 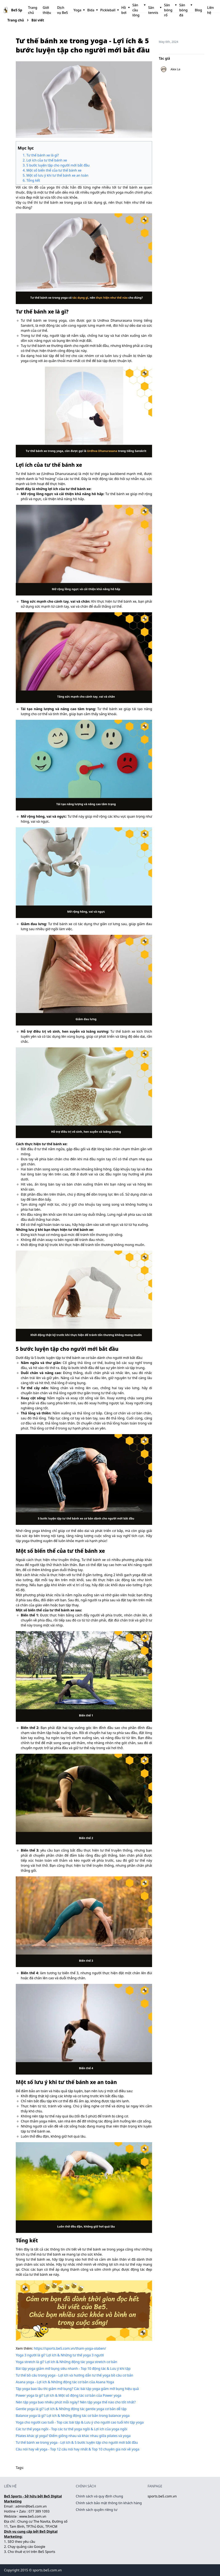 What do you see at coordinates (138, 10) in the screenshot?
I see `Sân cầu lông` at bounding box center [138, 10].